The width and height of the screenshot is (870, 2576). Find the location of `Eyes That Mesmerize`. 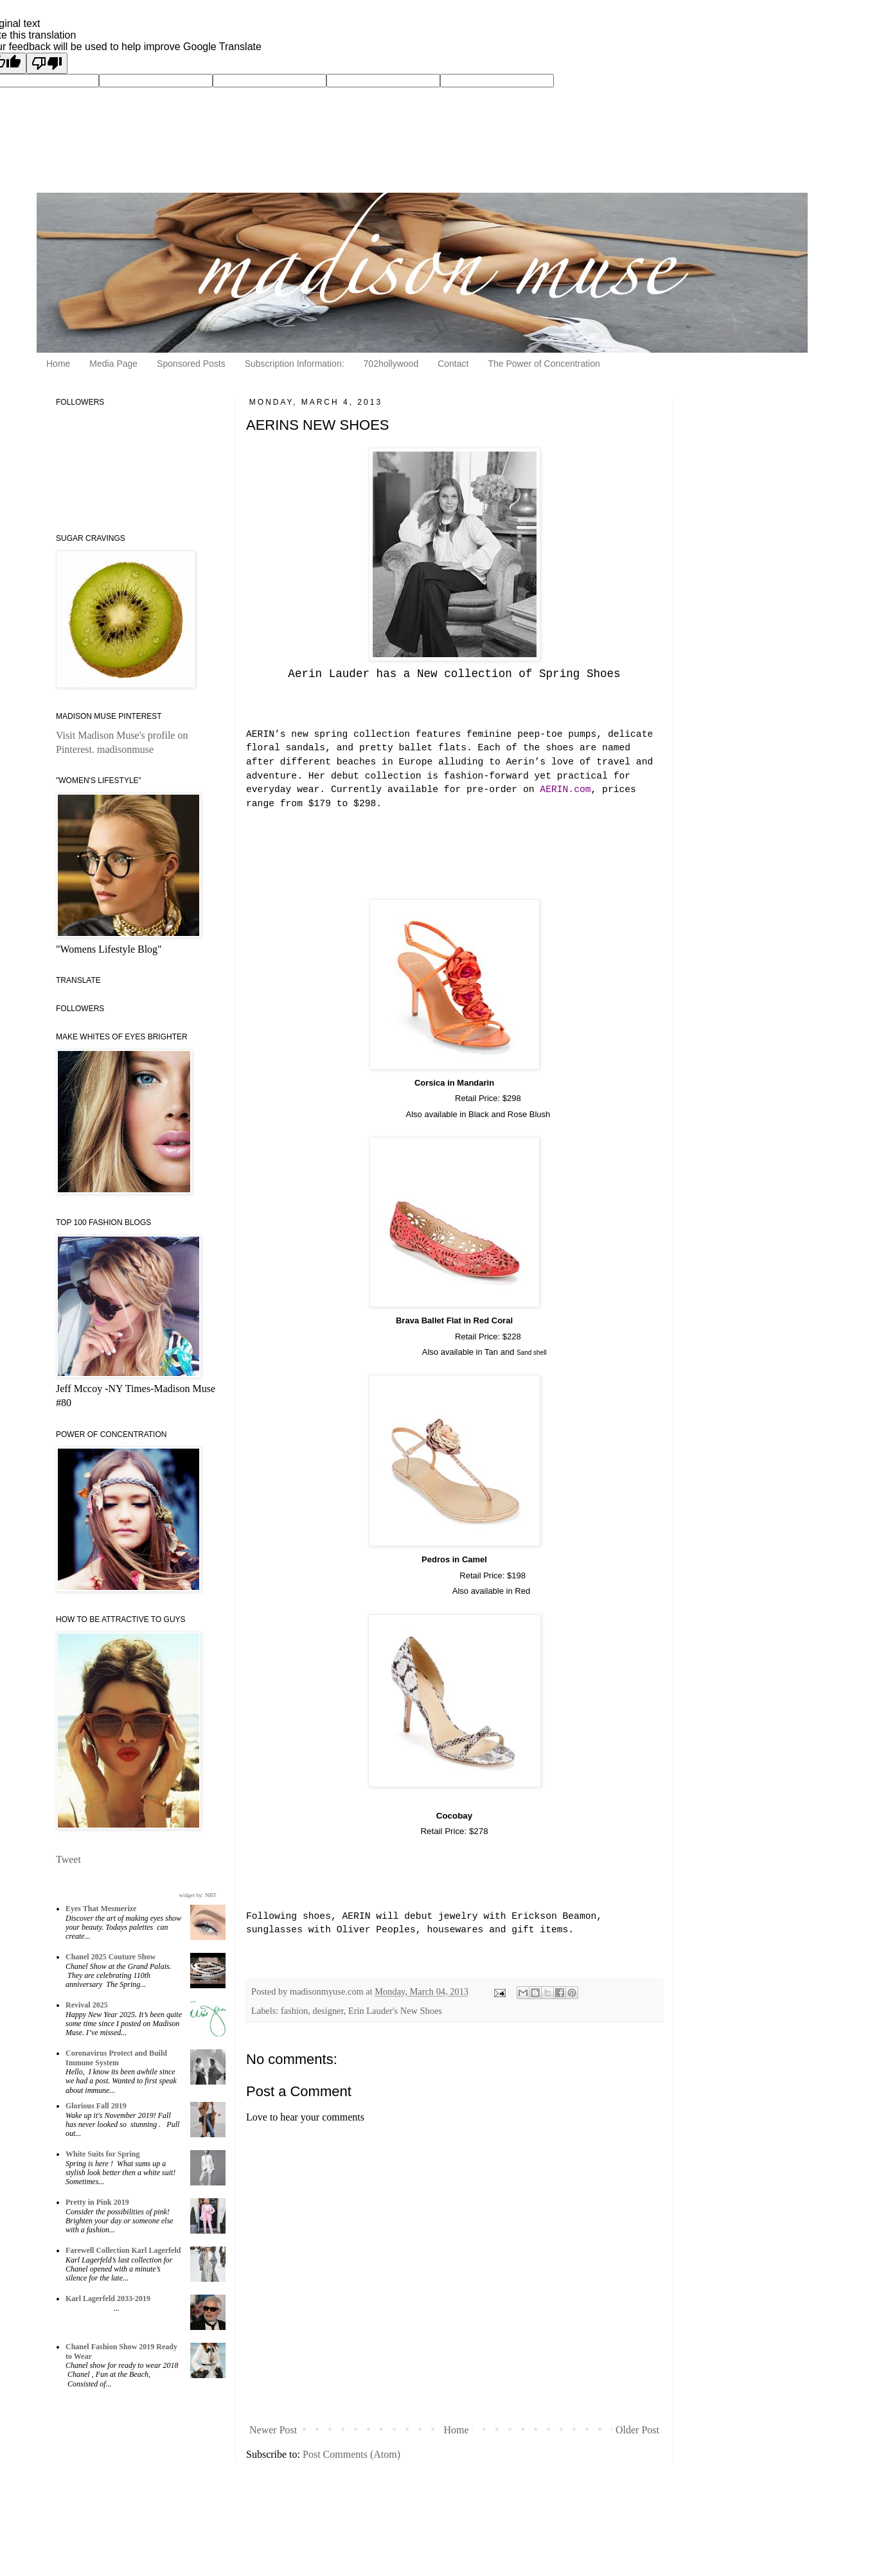

Eyes That Mesmerize is located at coordinates (101, 1908).